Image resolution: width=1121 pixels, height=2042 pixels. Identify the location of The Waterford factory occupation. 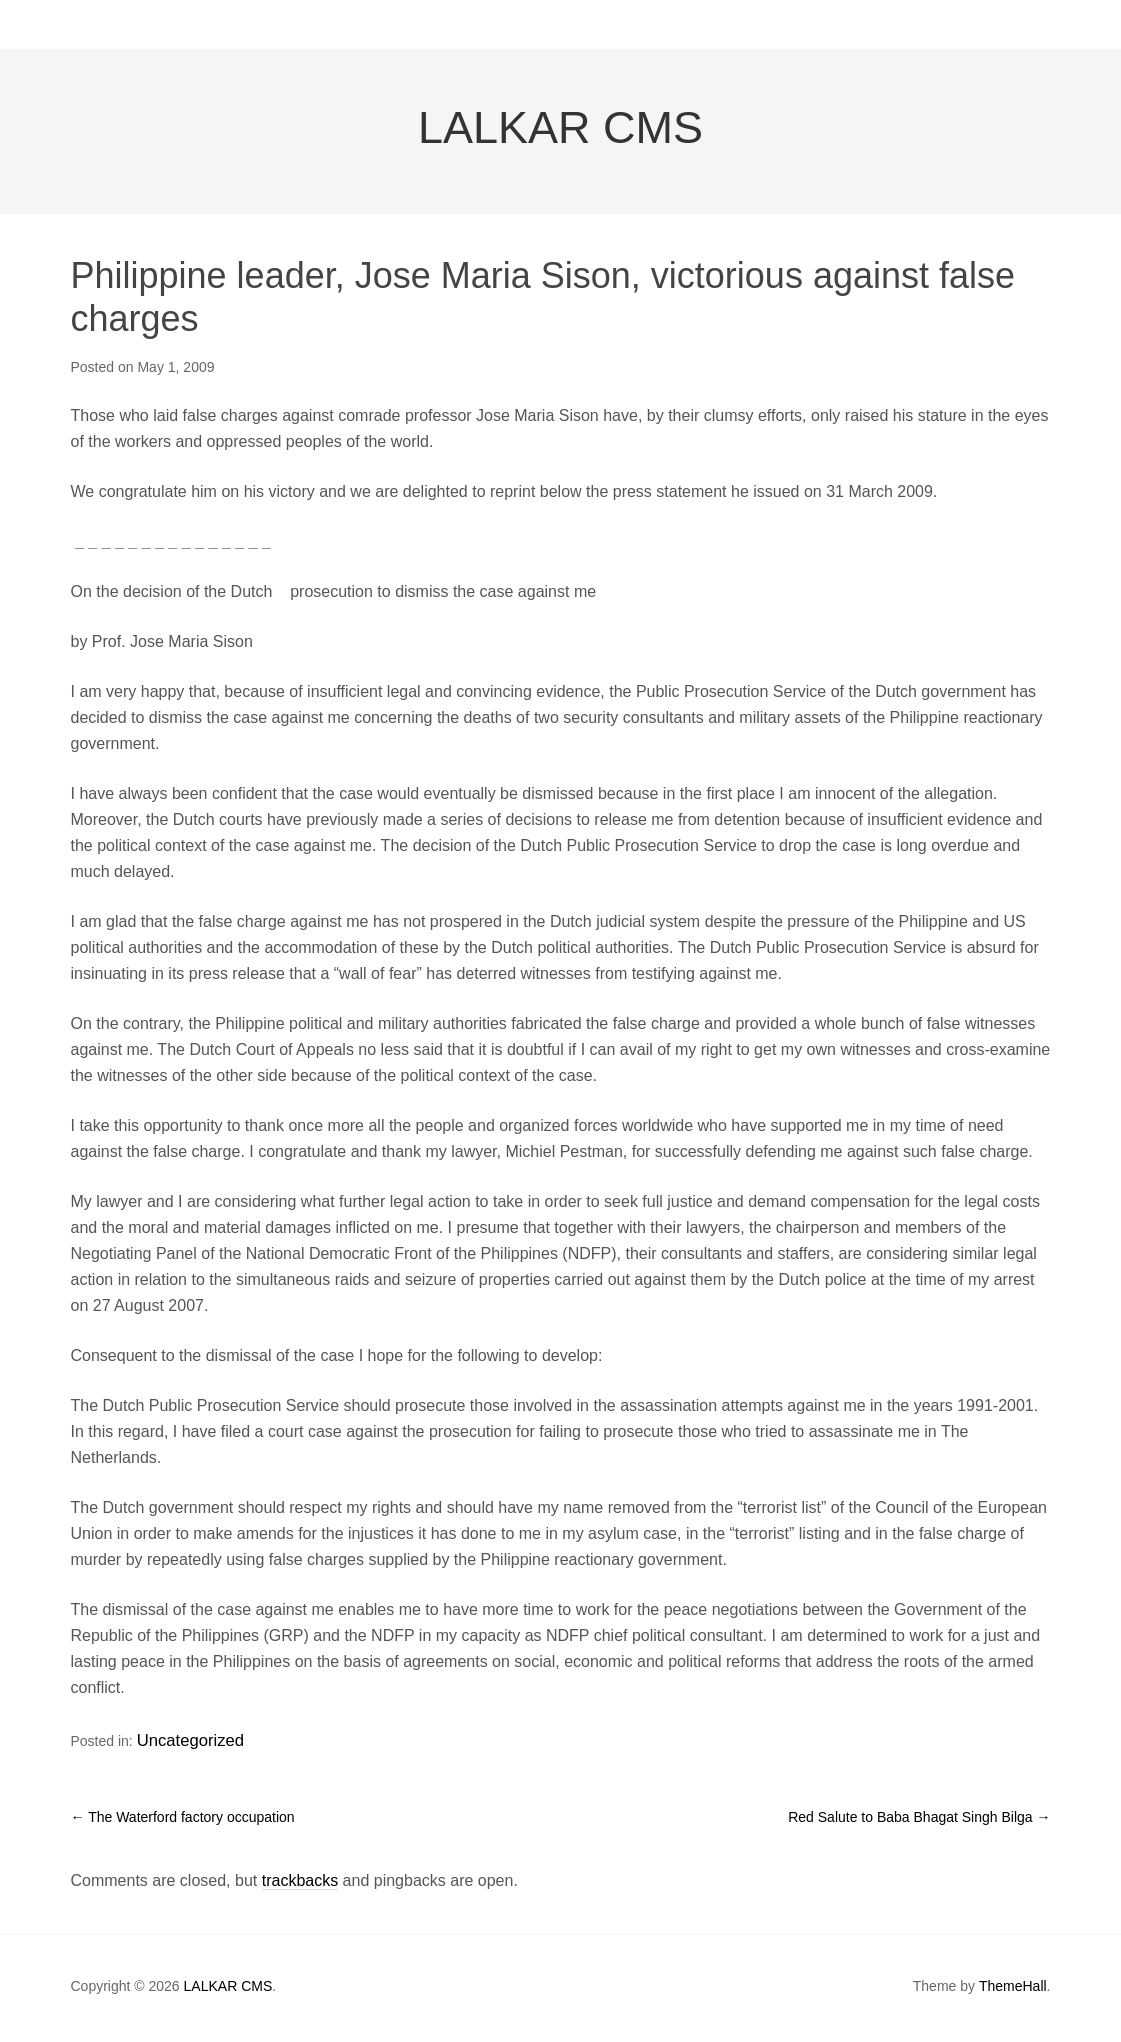
(183, 1821).